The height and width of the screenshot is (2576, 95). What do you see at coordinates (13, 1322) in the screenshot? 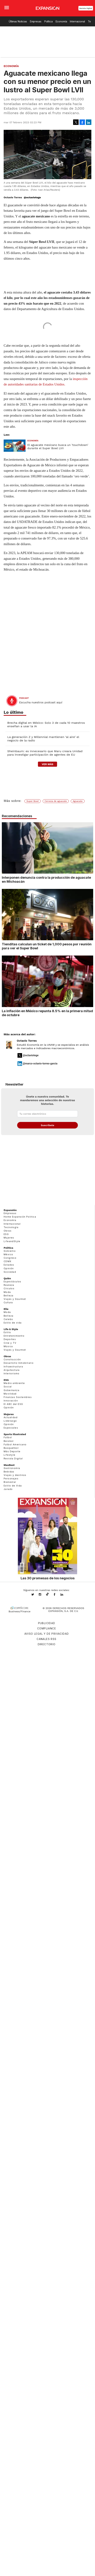
I see `Estilo de vida` at bounding box center [13, 1322].